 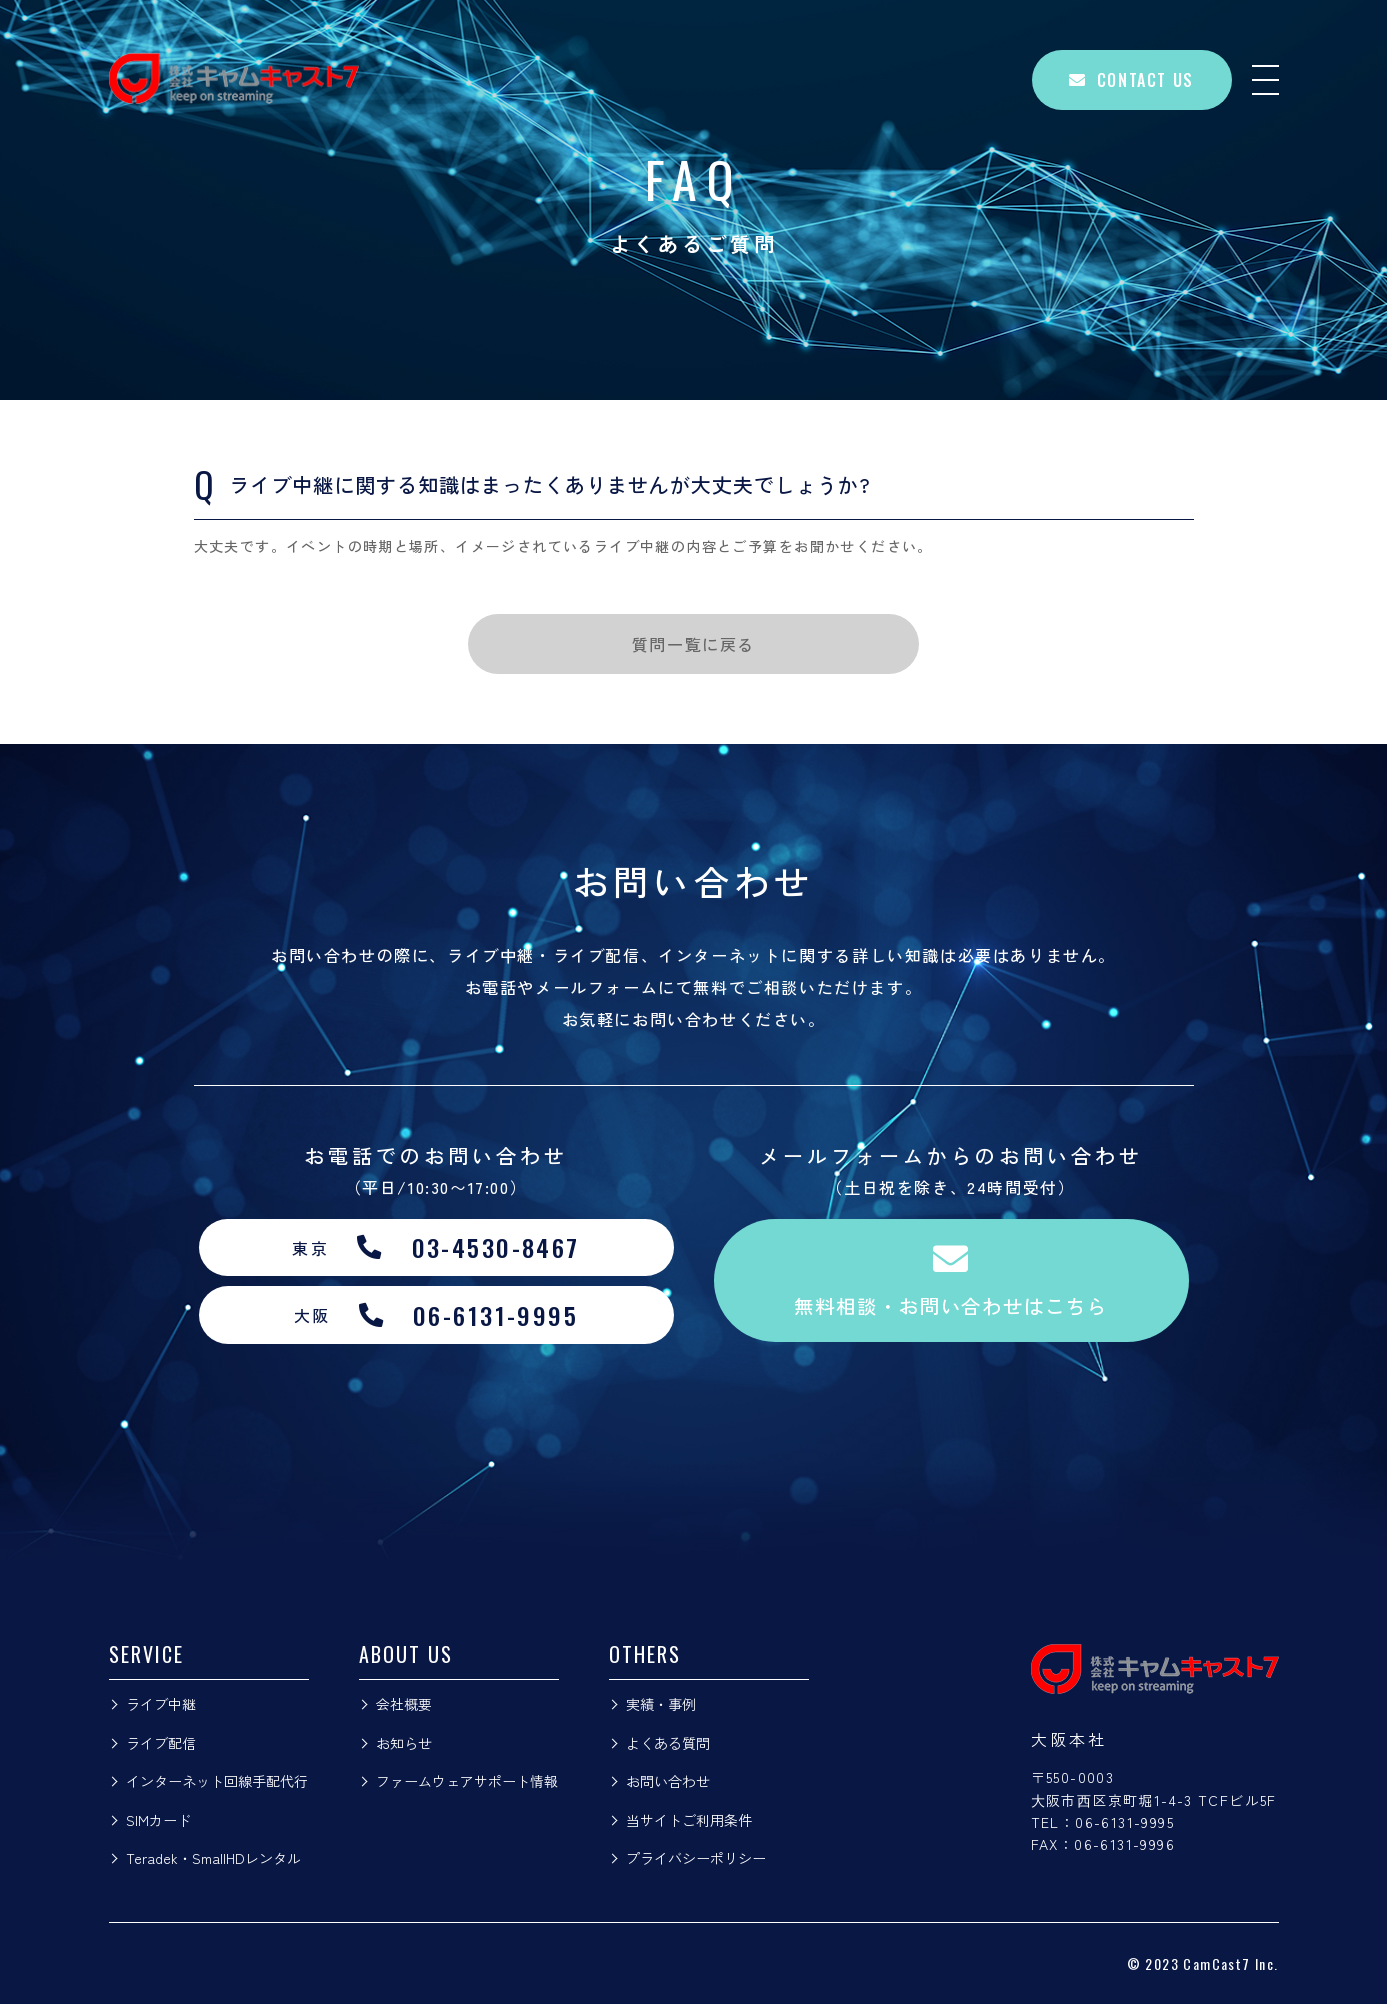 What do you see at coordinates (668, 1748) in the screenshot?
I see `よくある質問` at bounding box center [668, 1748].